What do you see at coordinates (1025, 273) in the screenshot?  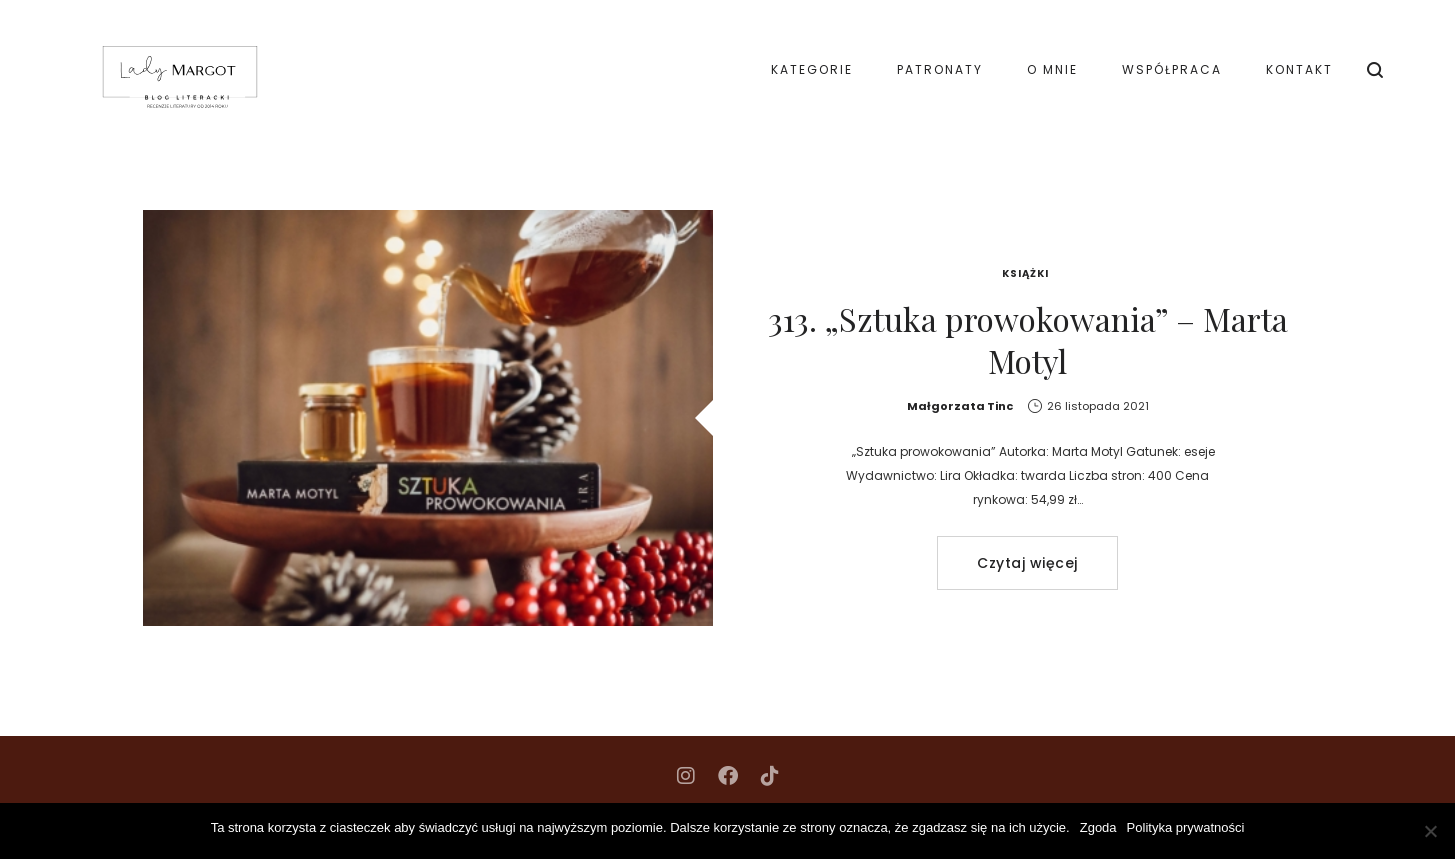 I see `Książki` at bounding box center [1025, 273].